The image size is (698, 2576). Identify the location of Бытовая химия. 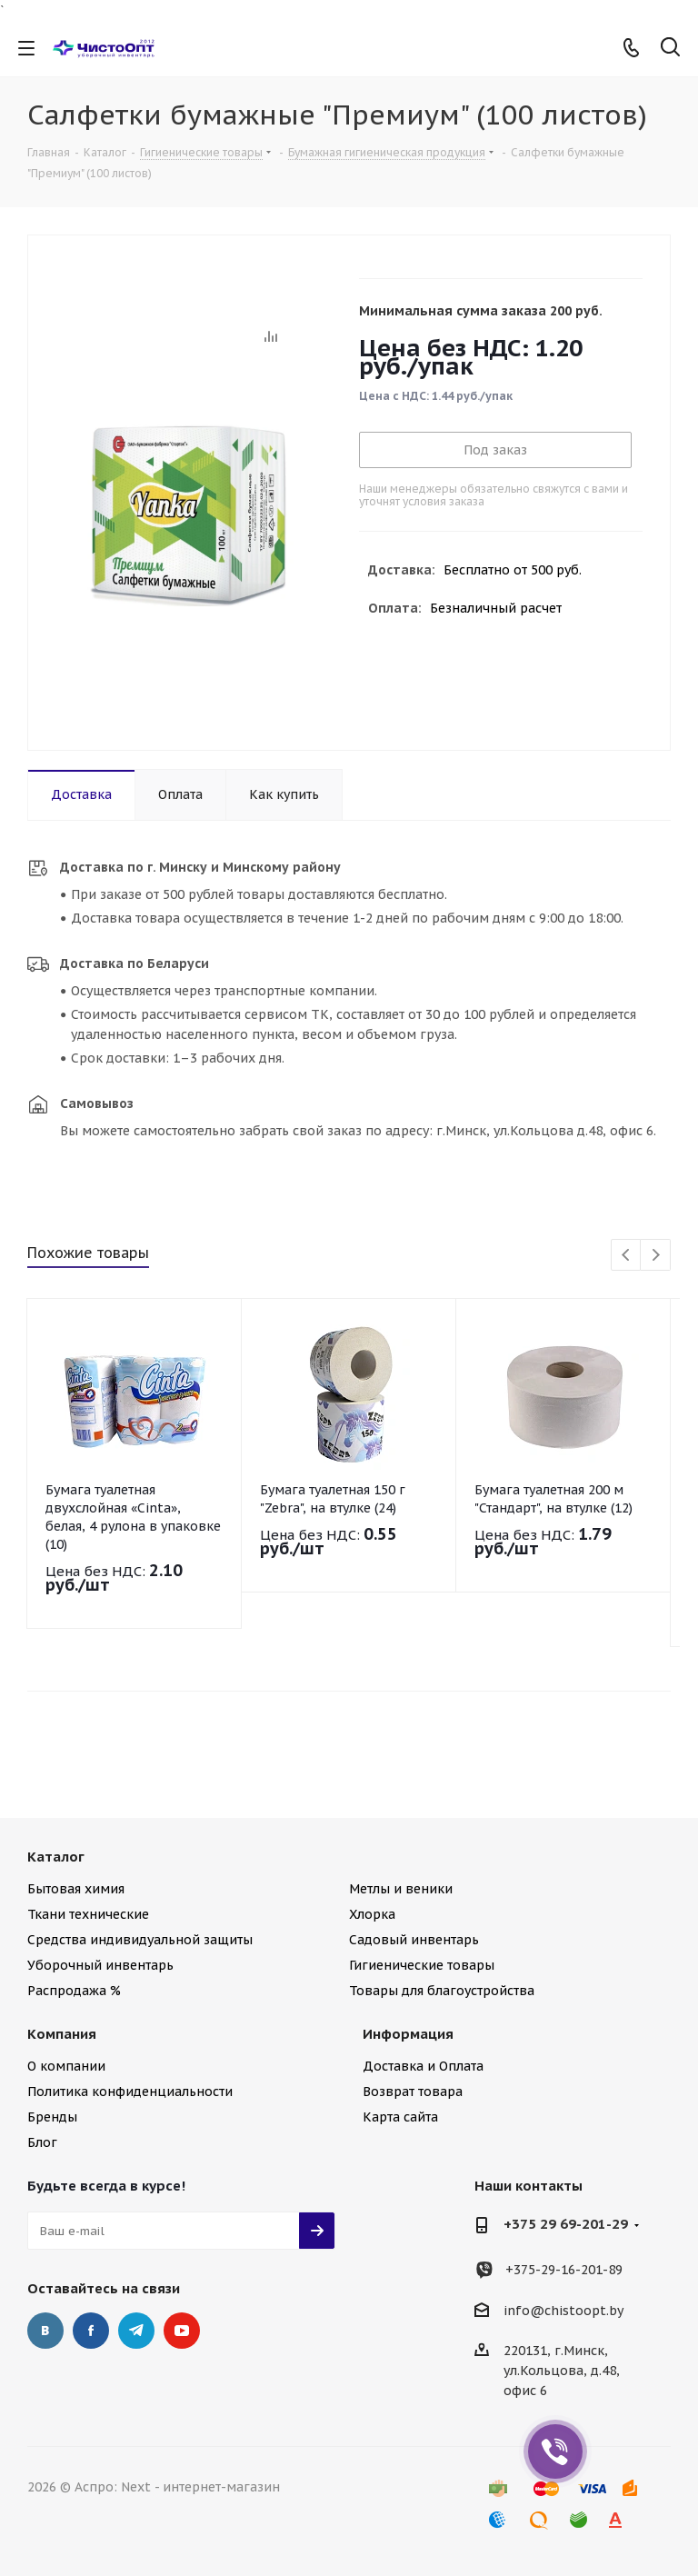
(76, 1889).